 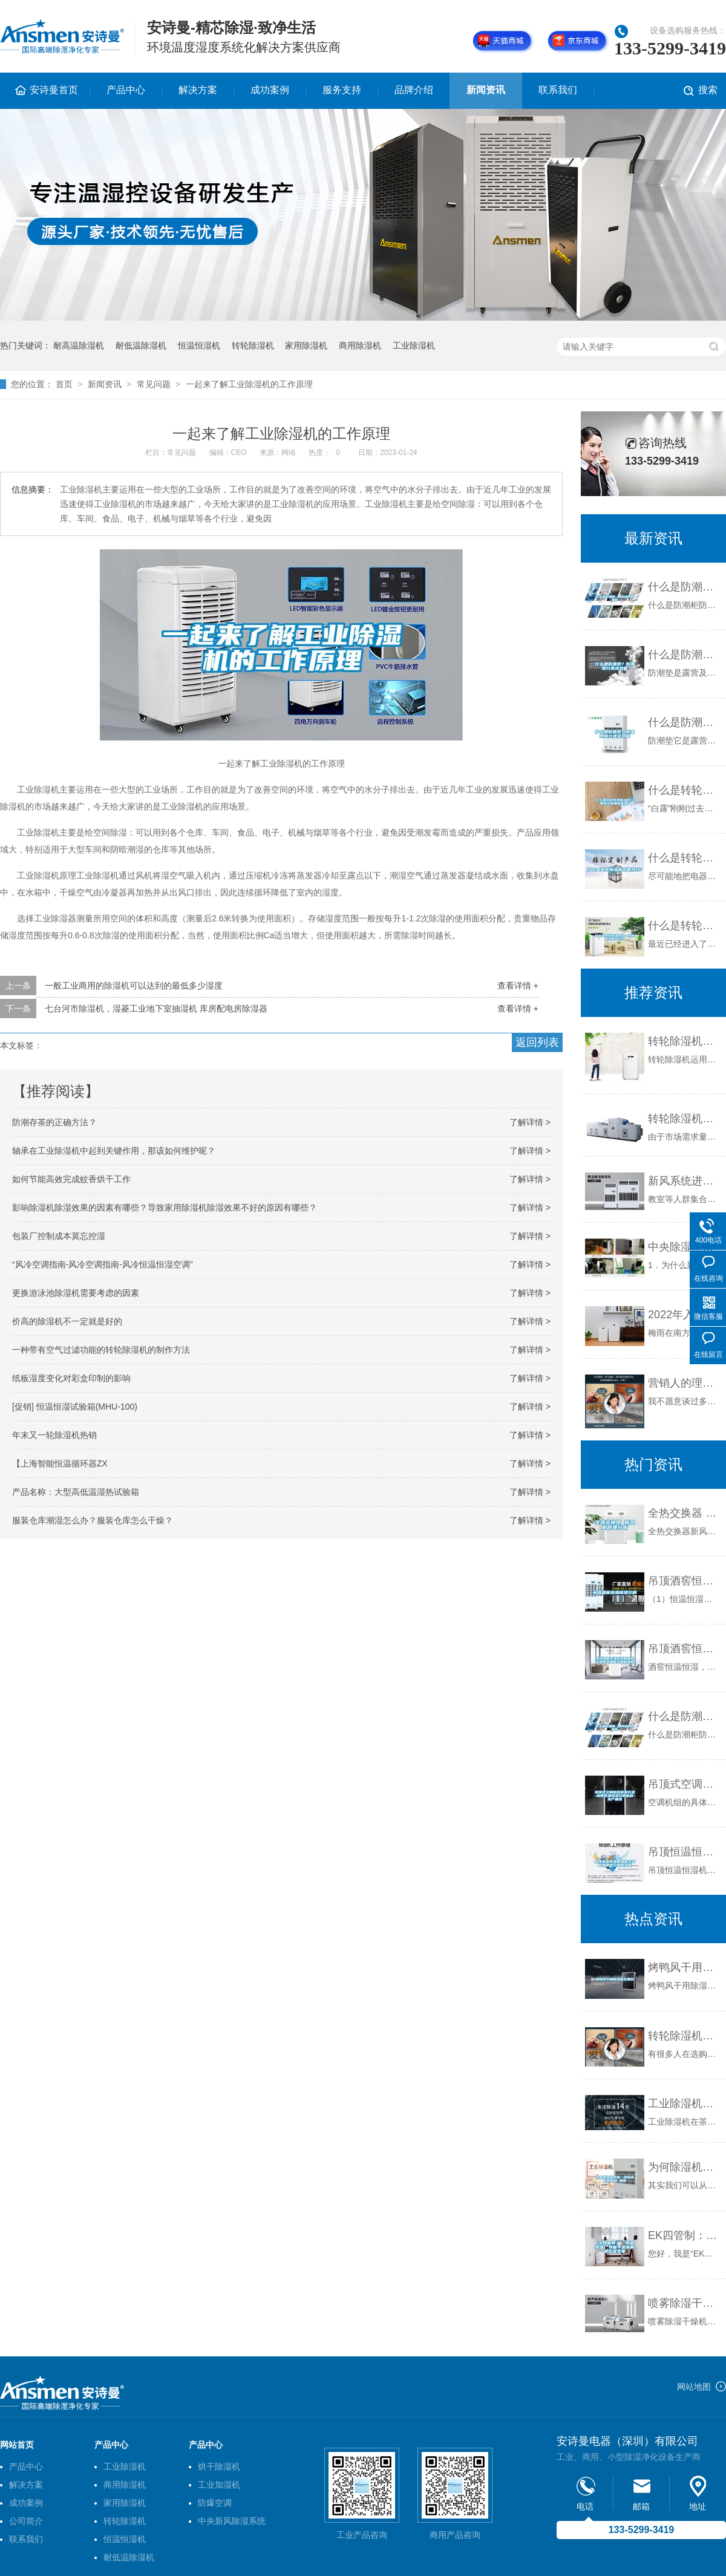 What do you see at coordinates (54, 1122) in the screenshot?
I see `防潮存茶的正确方法？` at bounding box center [54, 1122].